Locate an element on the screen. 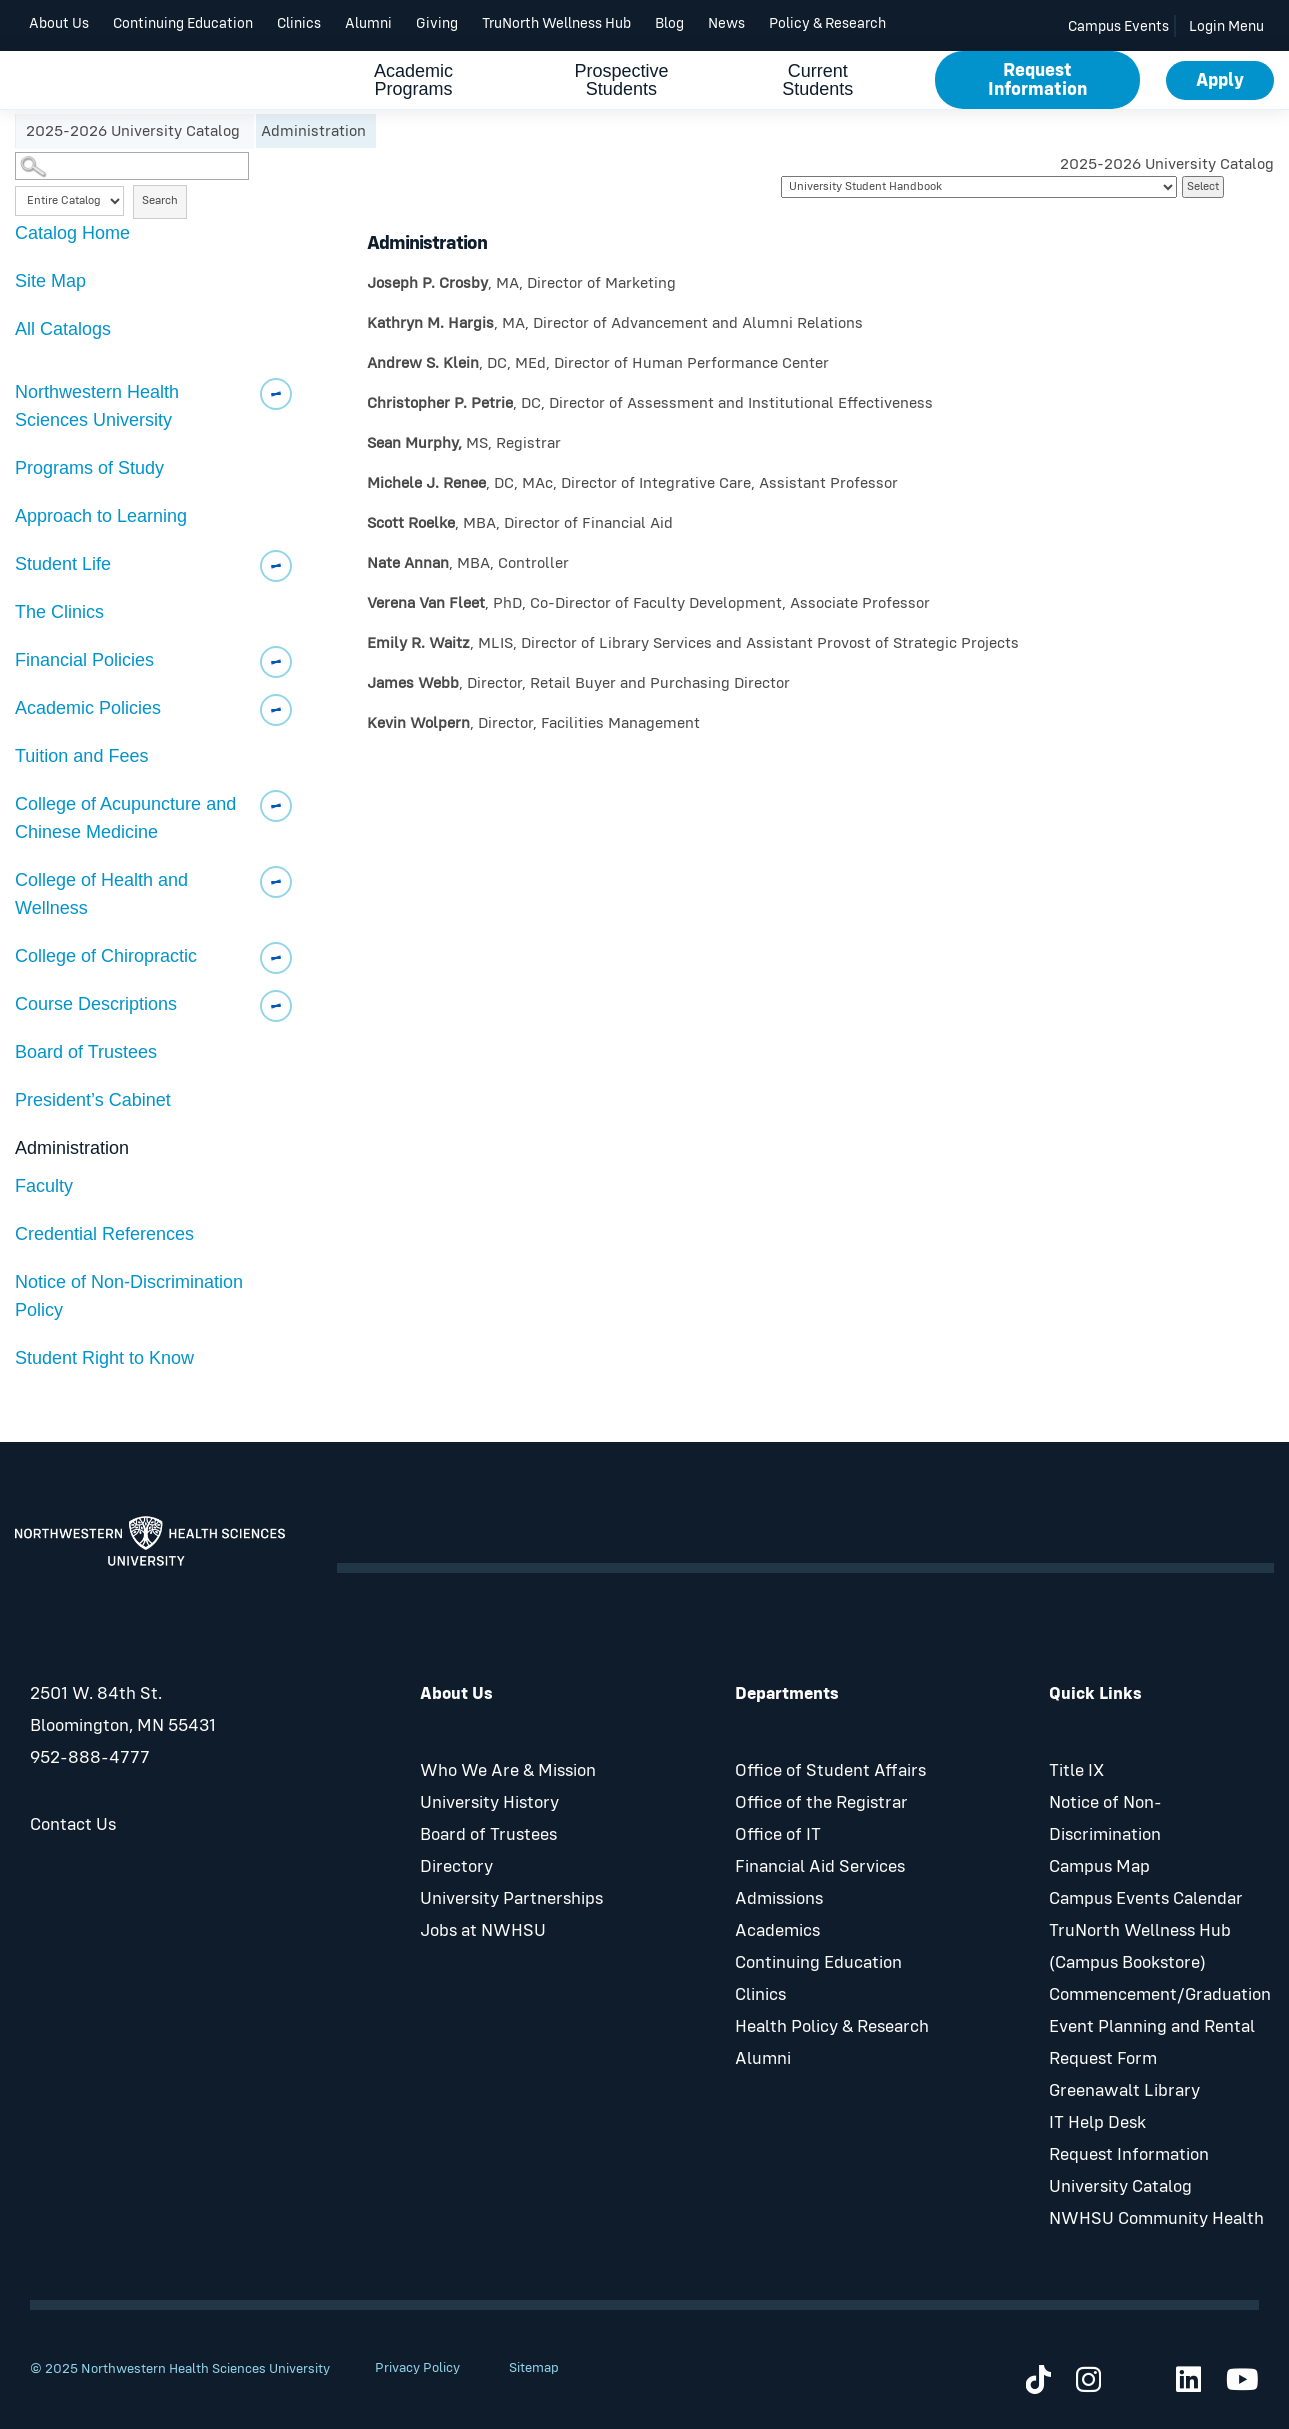 Image resolution: width=1289 pixels, height=2429 pixels. Course Descriptions is located at coordinates (96, 1004).